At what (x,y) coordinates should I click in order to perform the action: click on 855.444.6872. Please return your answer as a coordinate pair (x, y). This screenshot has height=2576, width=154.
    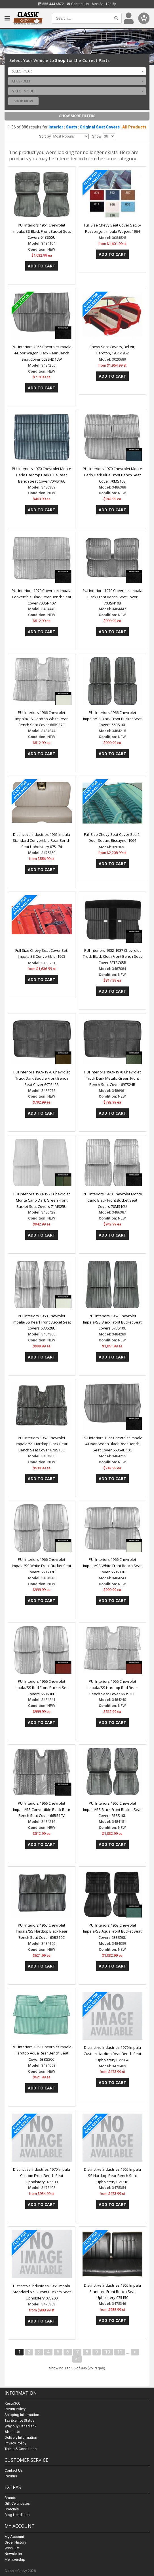
    Looking at the image, I should click on (51, 4).